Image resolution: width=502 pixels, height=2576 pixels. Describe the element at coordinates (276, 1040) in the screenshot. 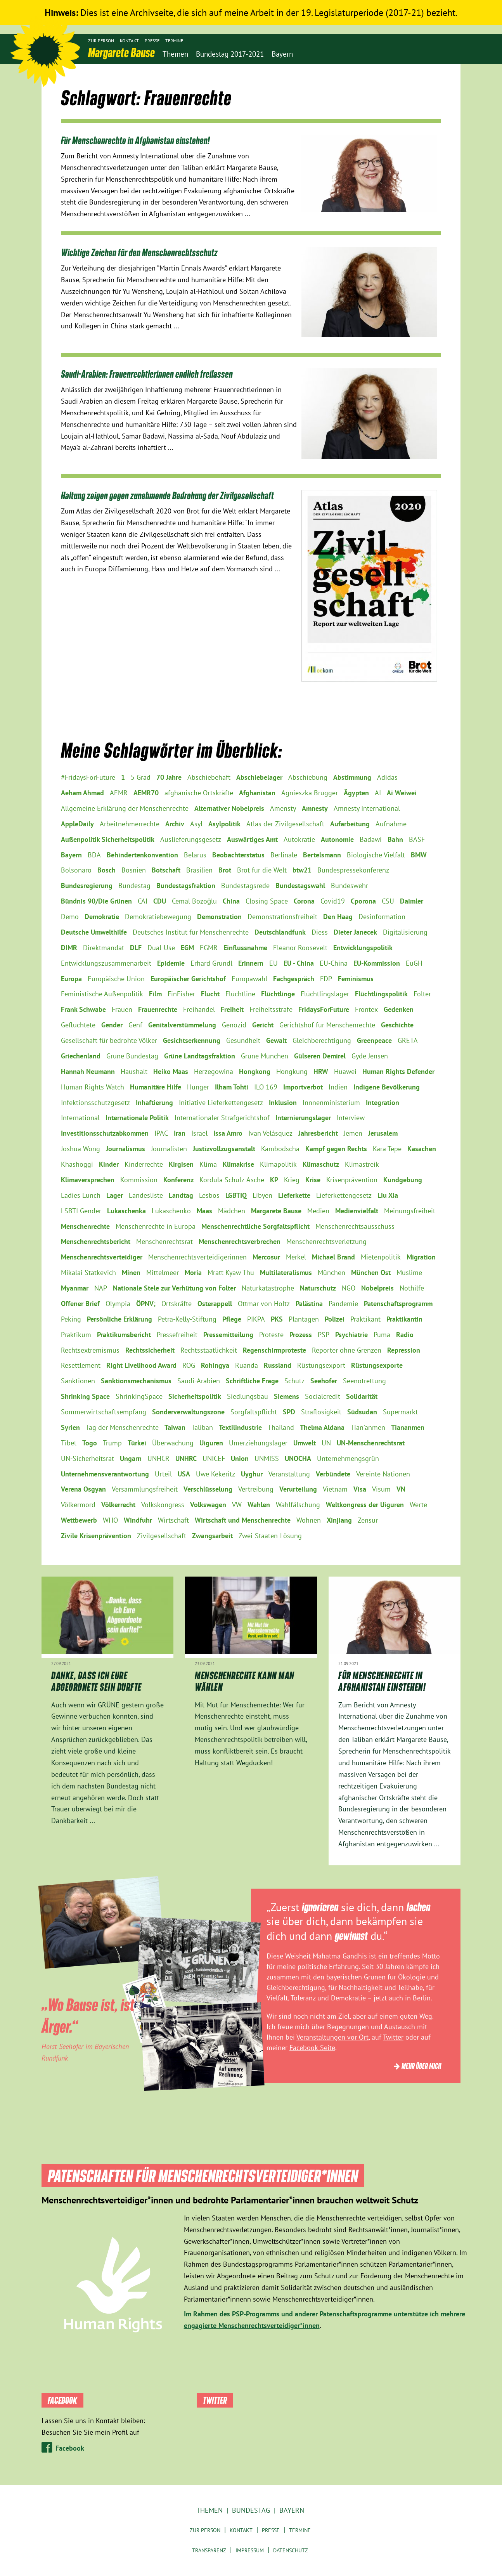

I see `Gewalt` at that location.